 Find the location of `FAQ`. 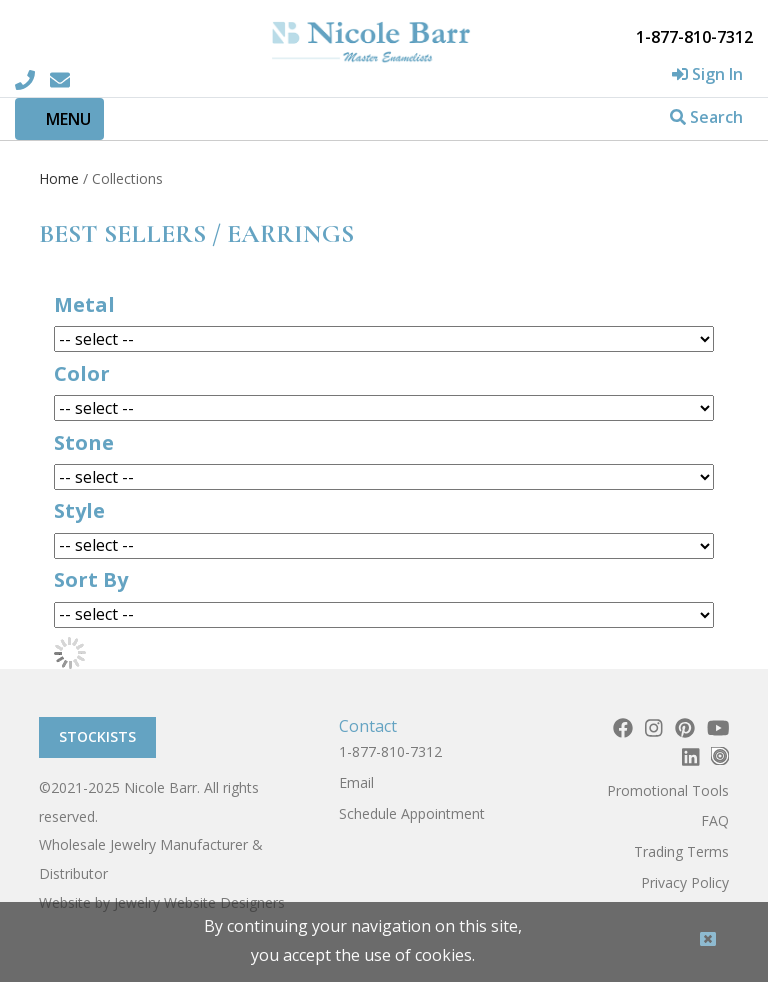

FAQ is located at coordinates (715, 820).